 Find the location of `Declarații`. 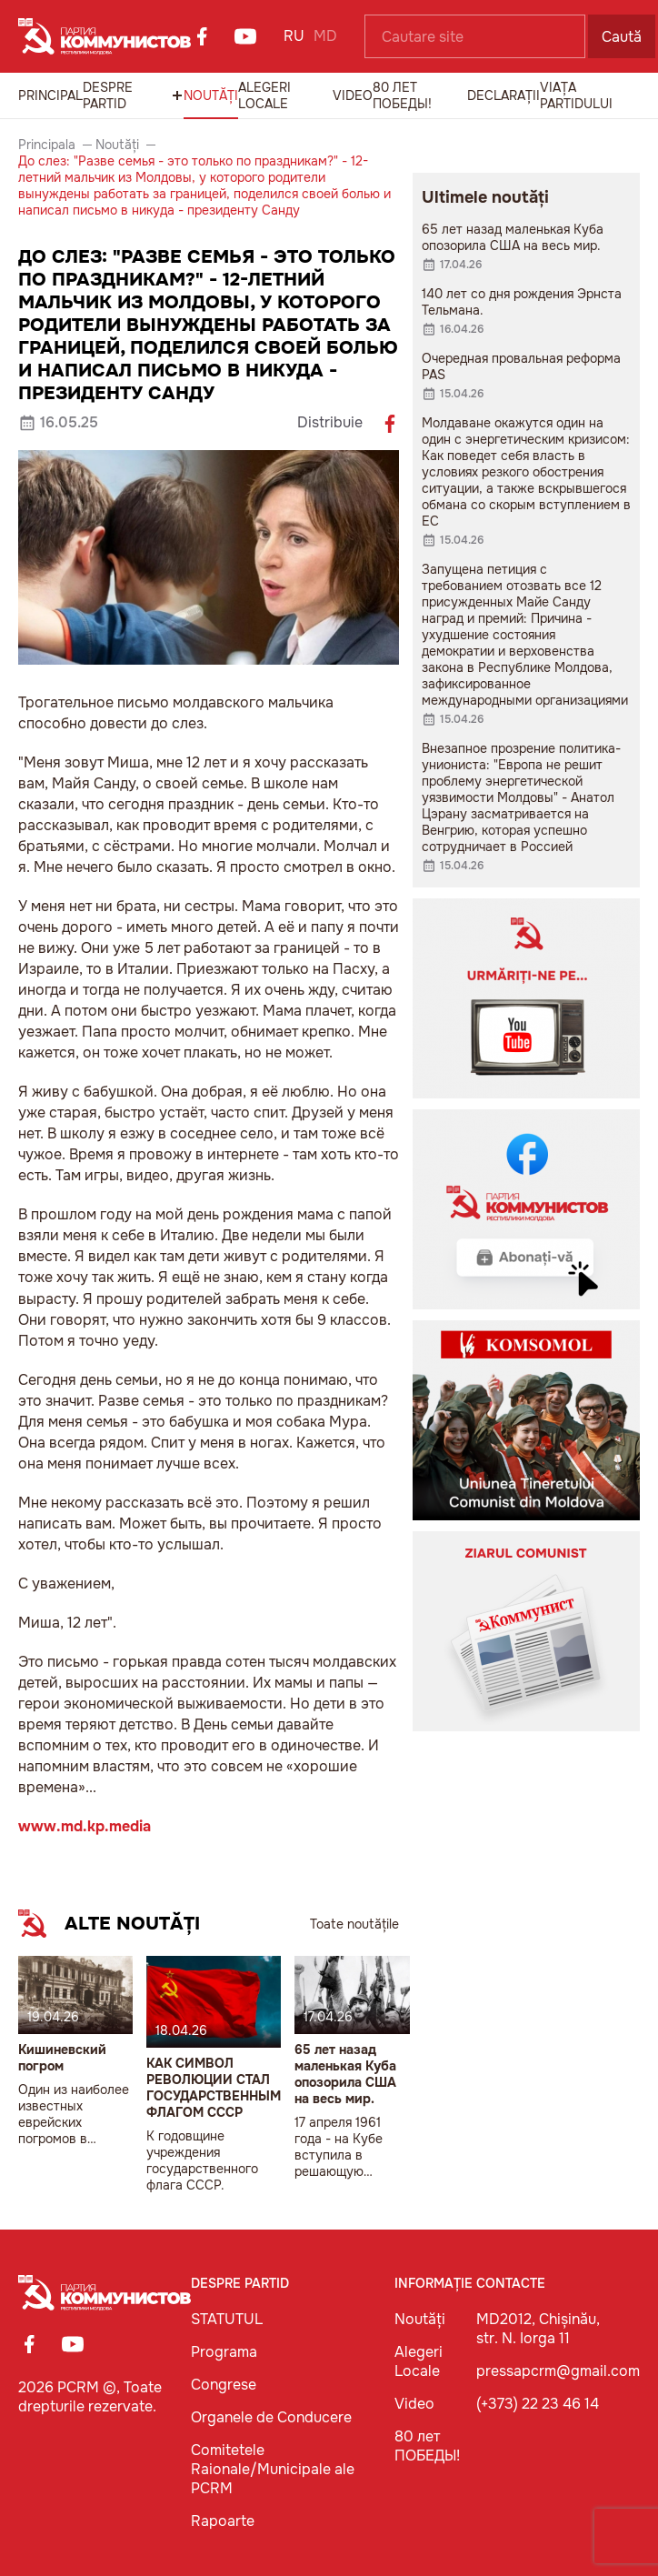

Declarații is located at coordinates (503, 95).